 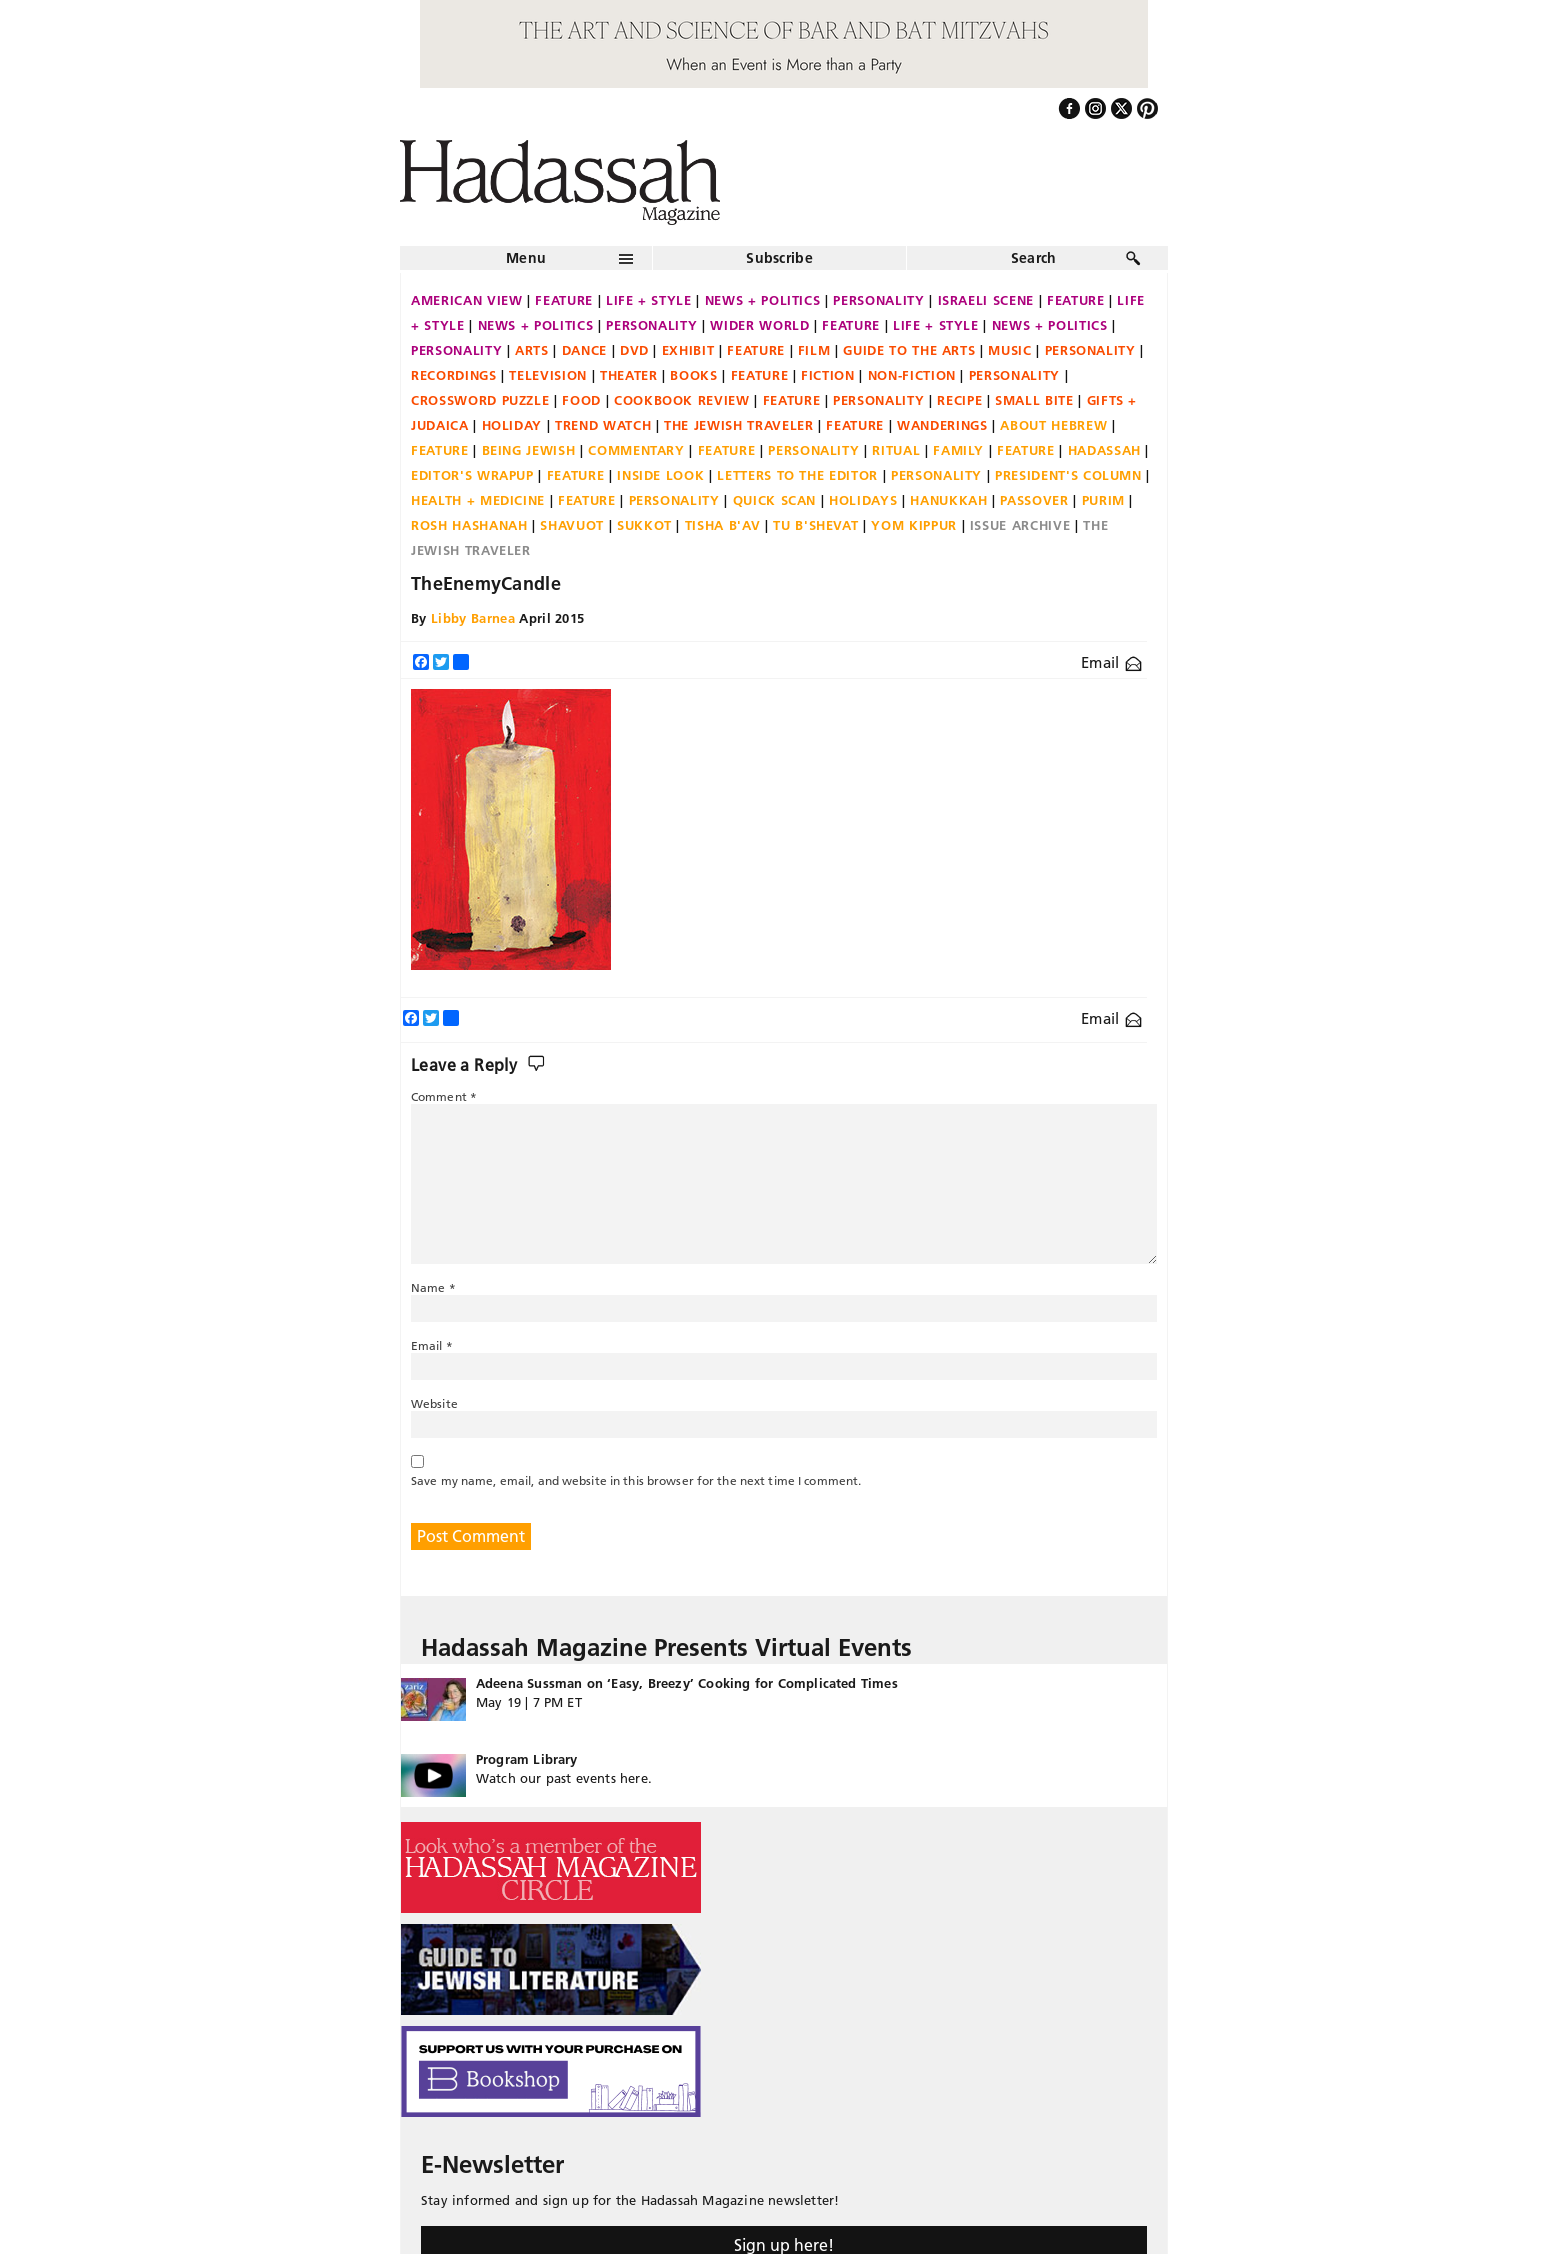 What do you see at coordinates (584, 350) in the screenshot?
I see `Dance` at bounding box center [584, 350].